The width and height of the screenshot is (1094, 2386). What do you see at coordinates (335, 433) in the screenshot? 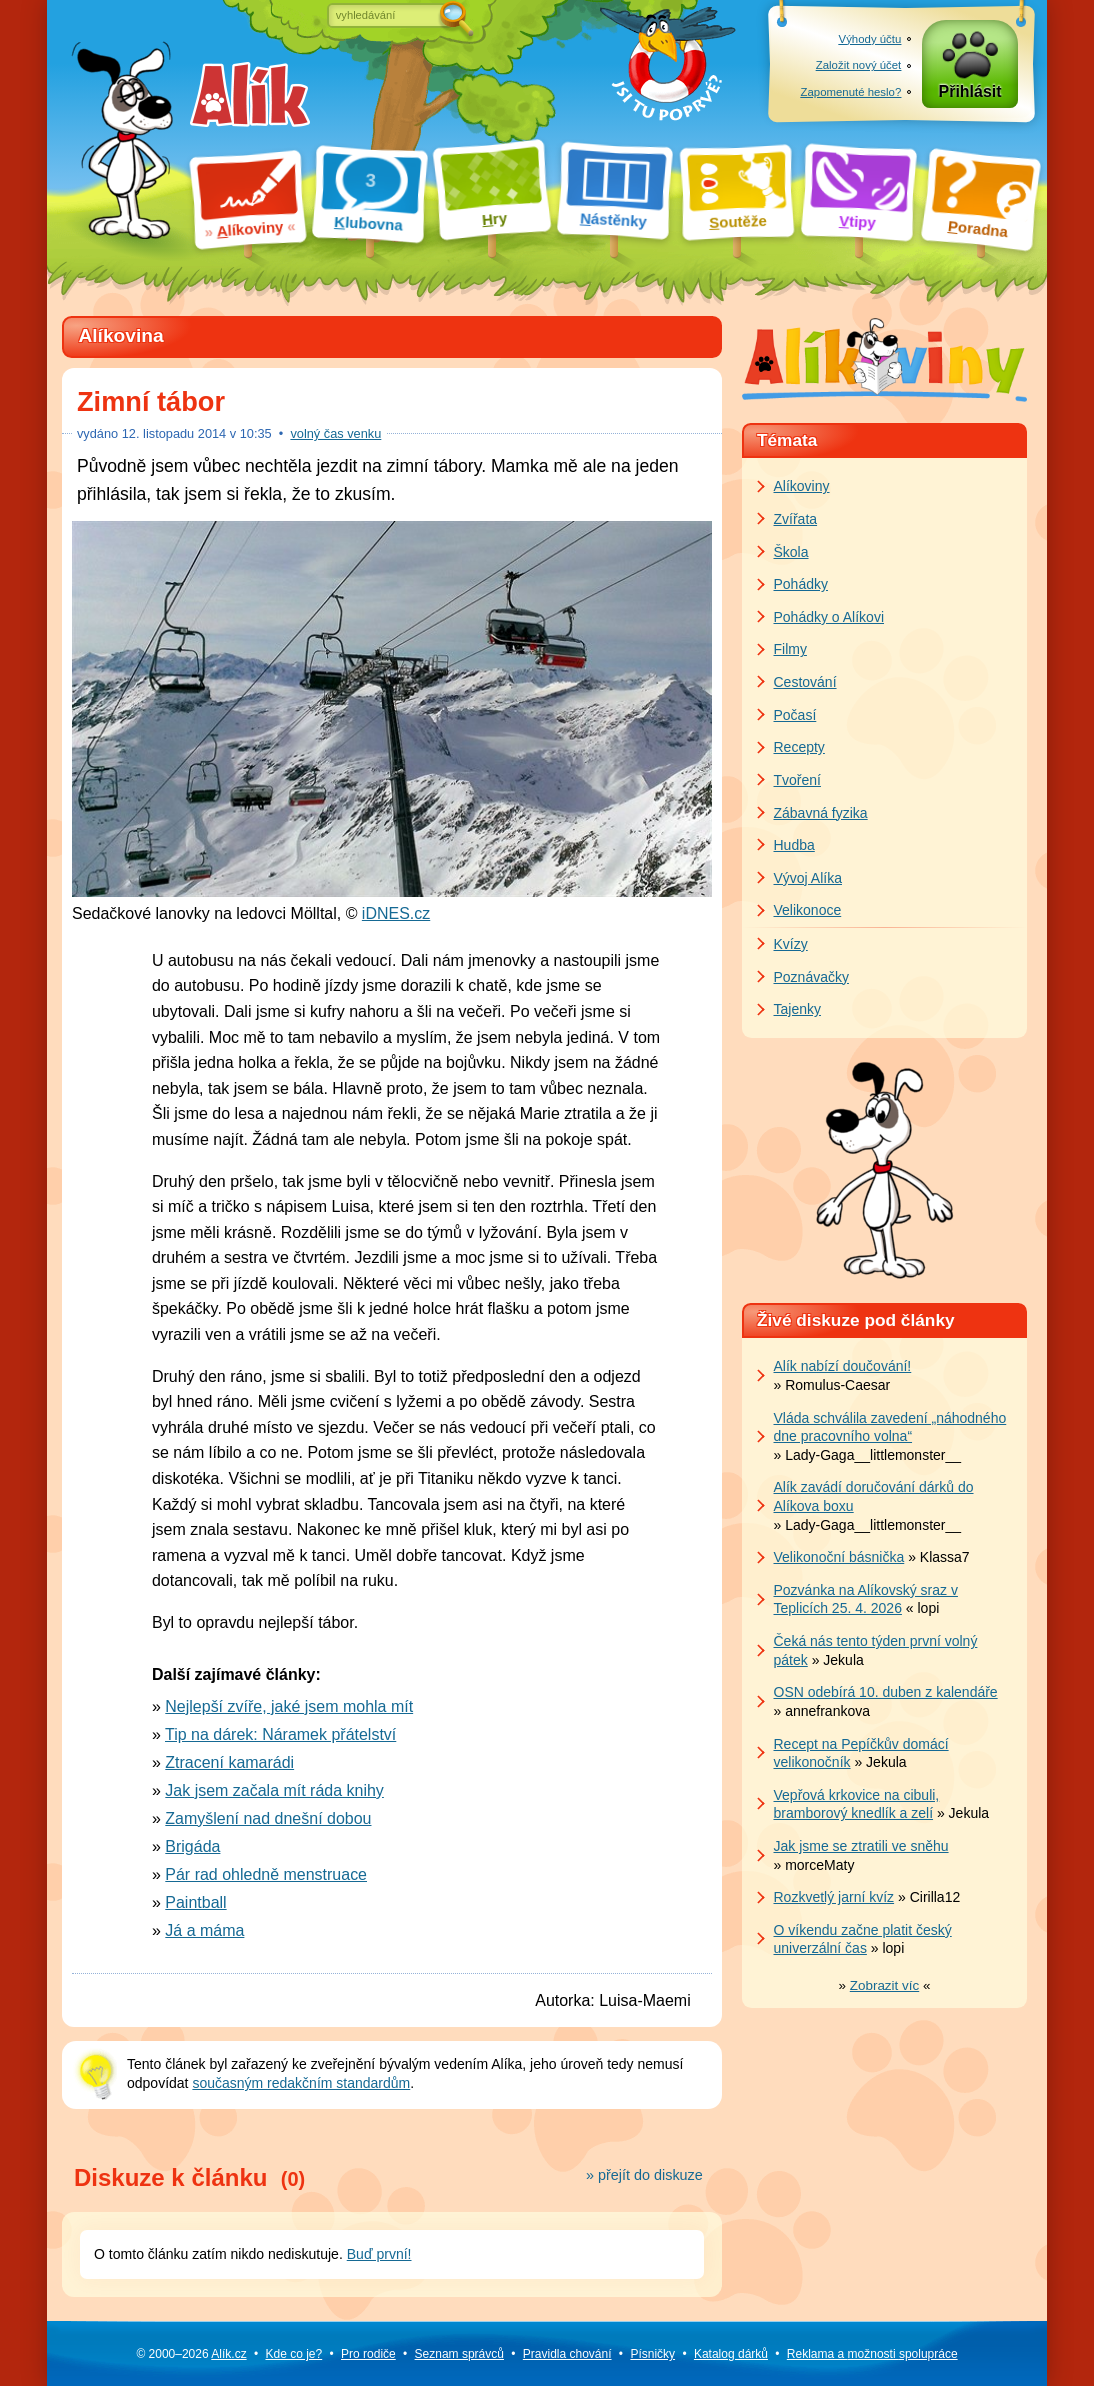
I see `volný čas venku` at bounding box center [335, 433].